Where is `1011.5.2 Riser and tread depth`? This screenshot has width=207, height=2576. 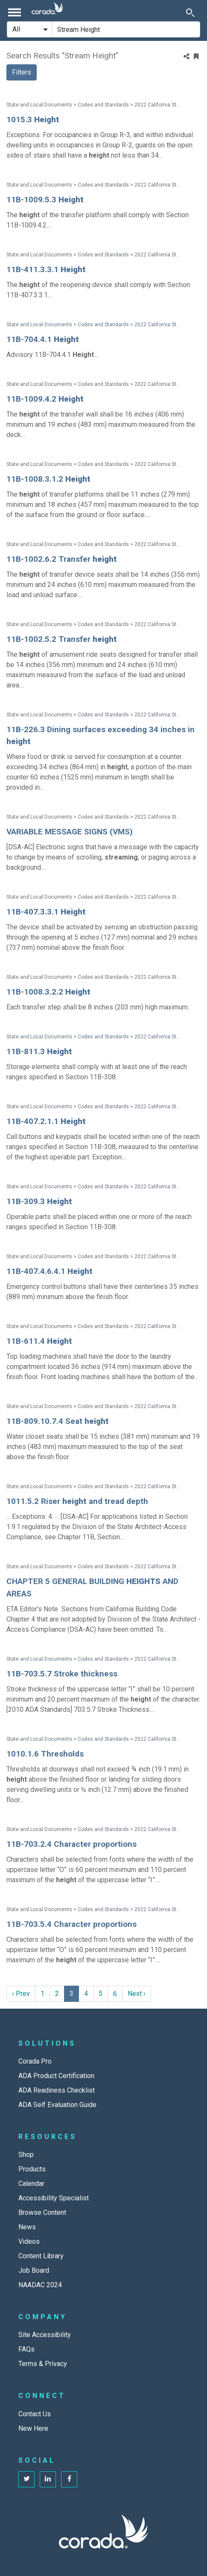
1011.5.2 Riser and tread depth is located at coordinates (77, 1501).